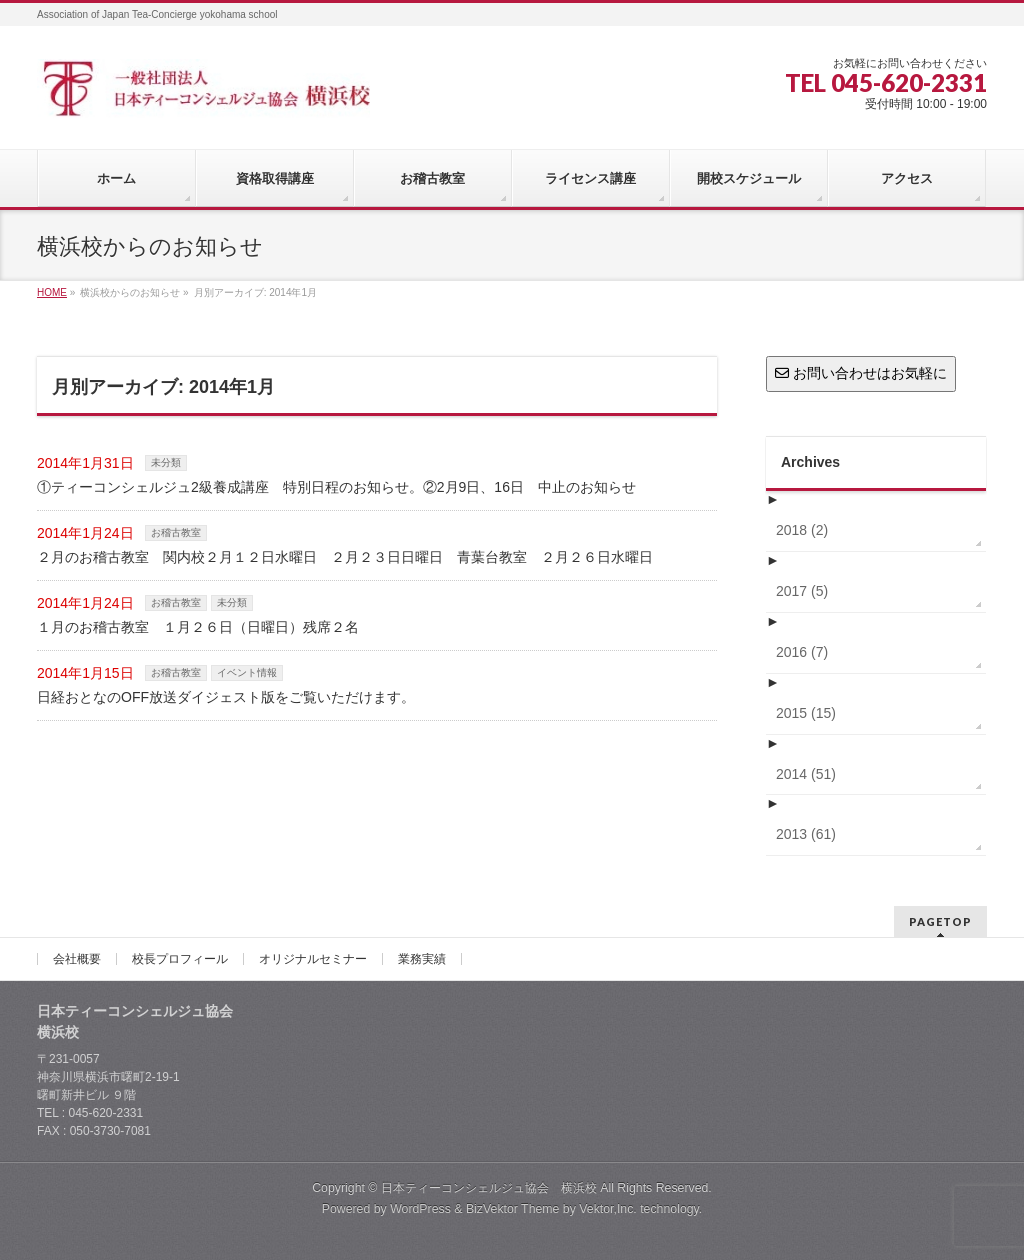 This screenshot has width=1024, height=1260. I want to click on 校長プロフィール, so click(180, 959).